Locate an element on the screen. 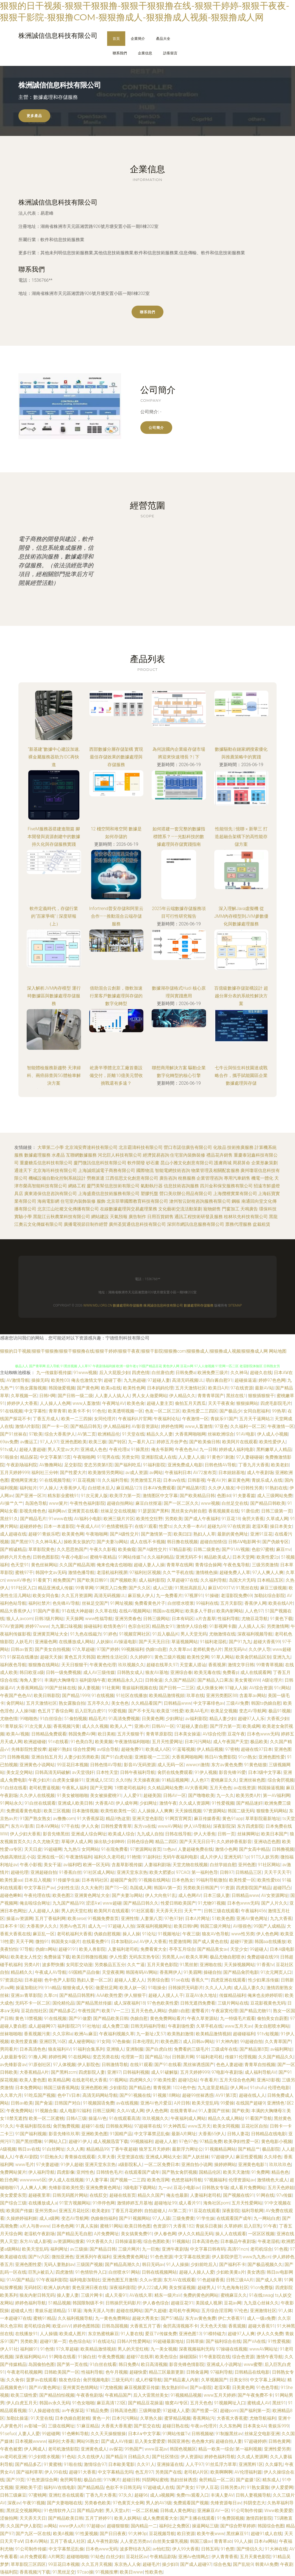 This screenshot has width=295, height=2576. 伊人久肏 is located at coordinates (90, 1826).